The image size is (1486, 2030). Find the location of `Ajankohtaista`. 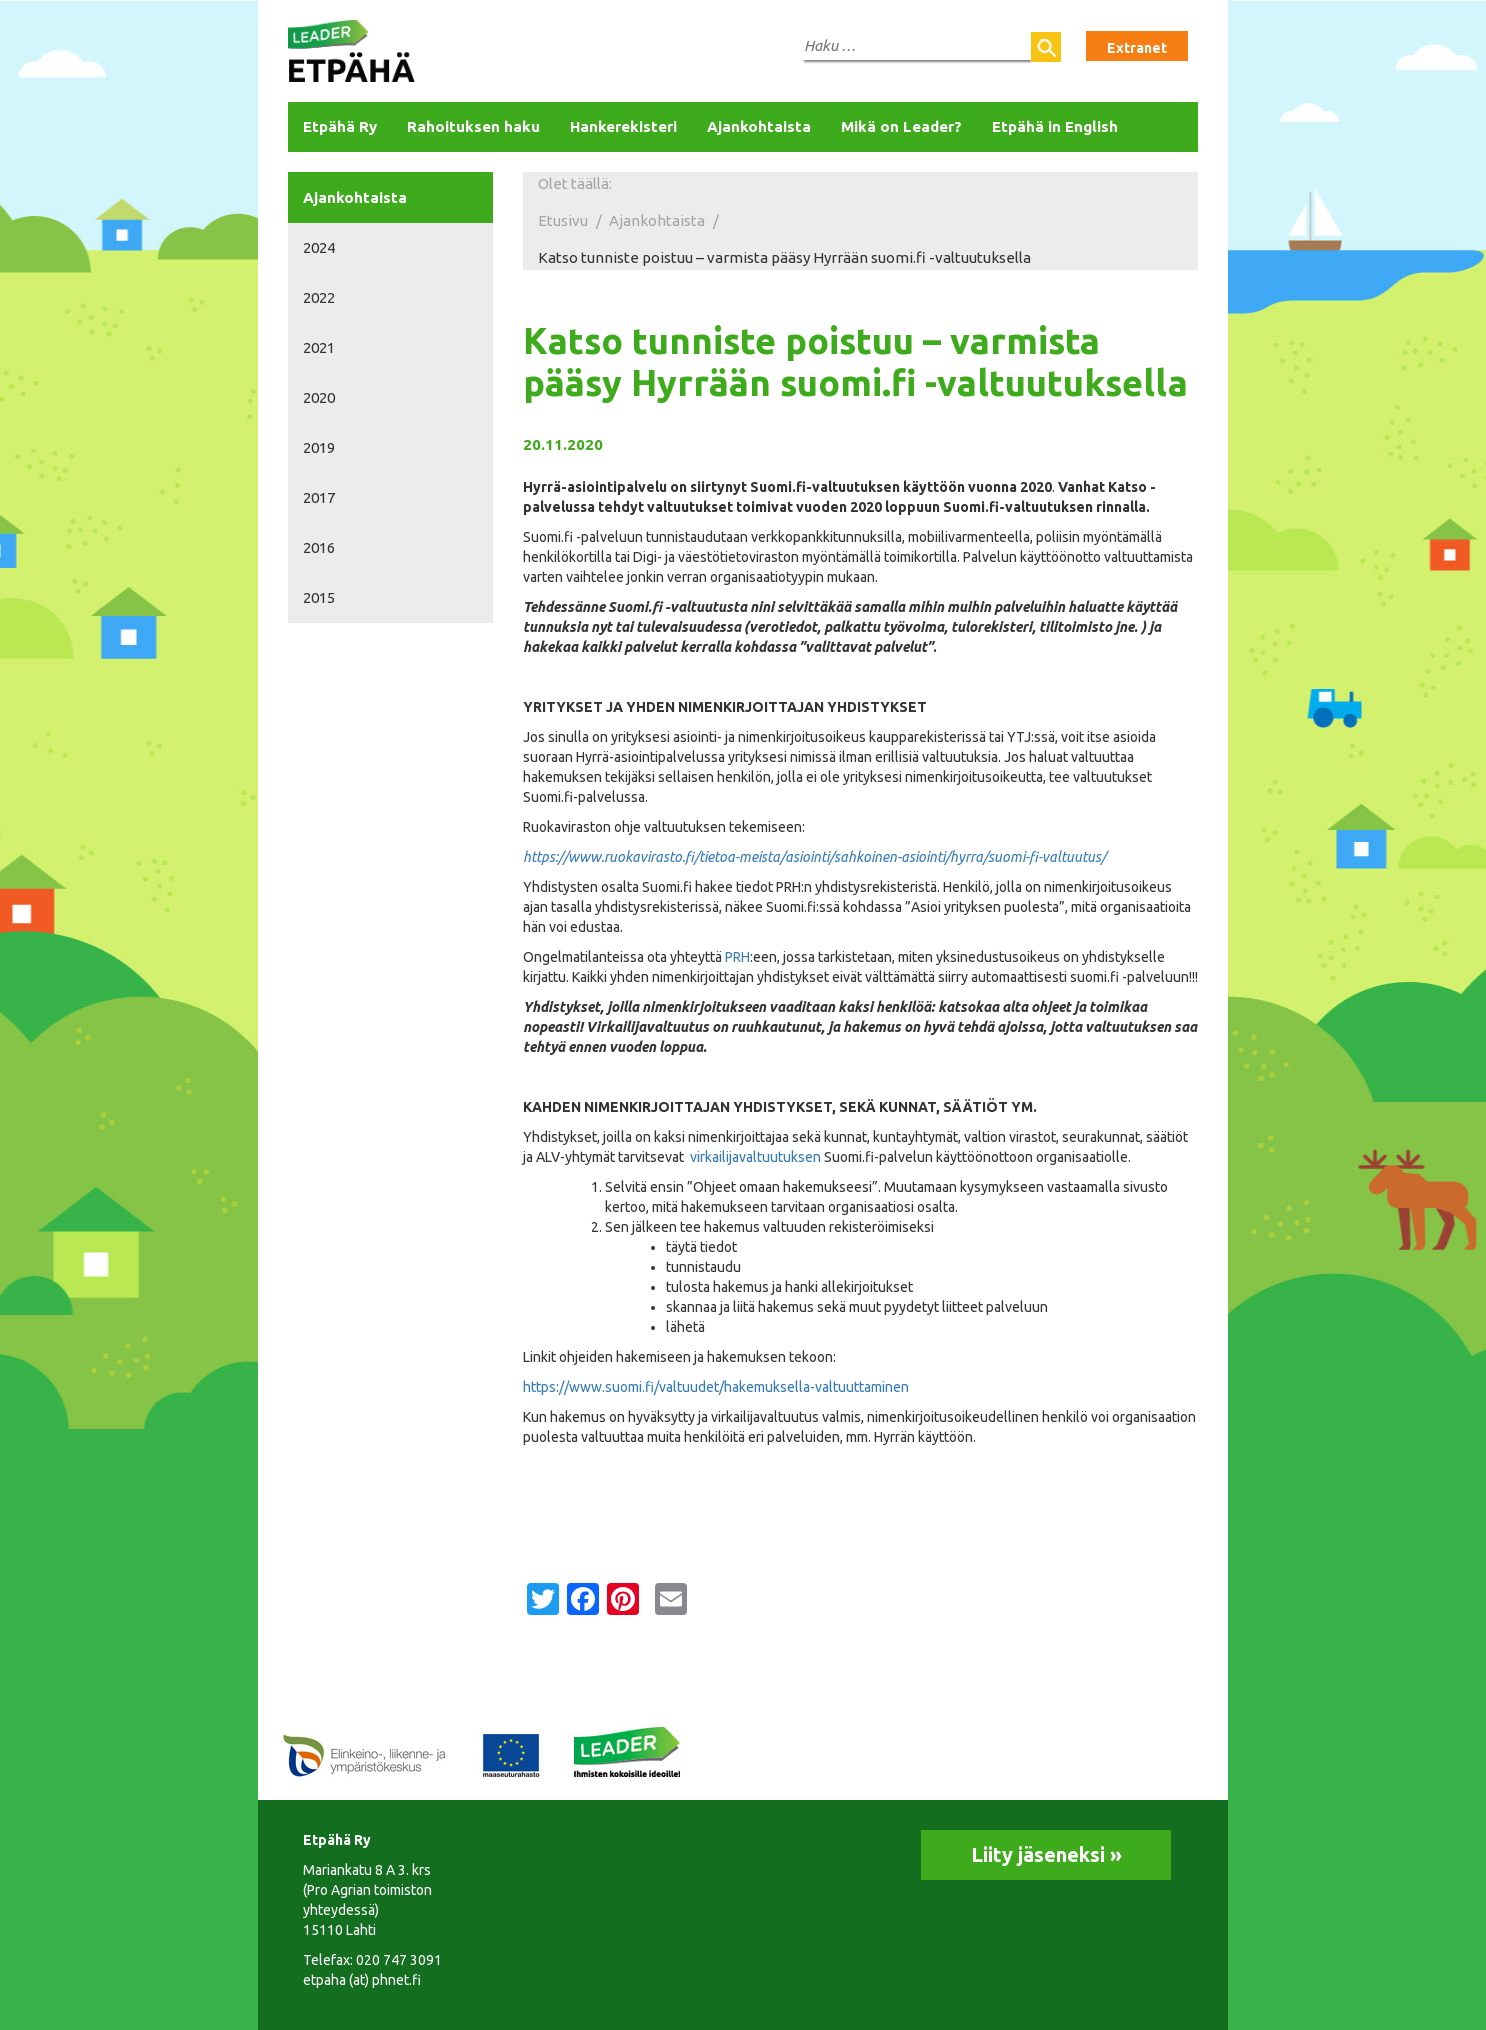

Ajankohtaista is located at coordinates (759, 126).